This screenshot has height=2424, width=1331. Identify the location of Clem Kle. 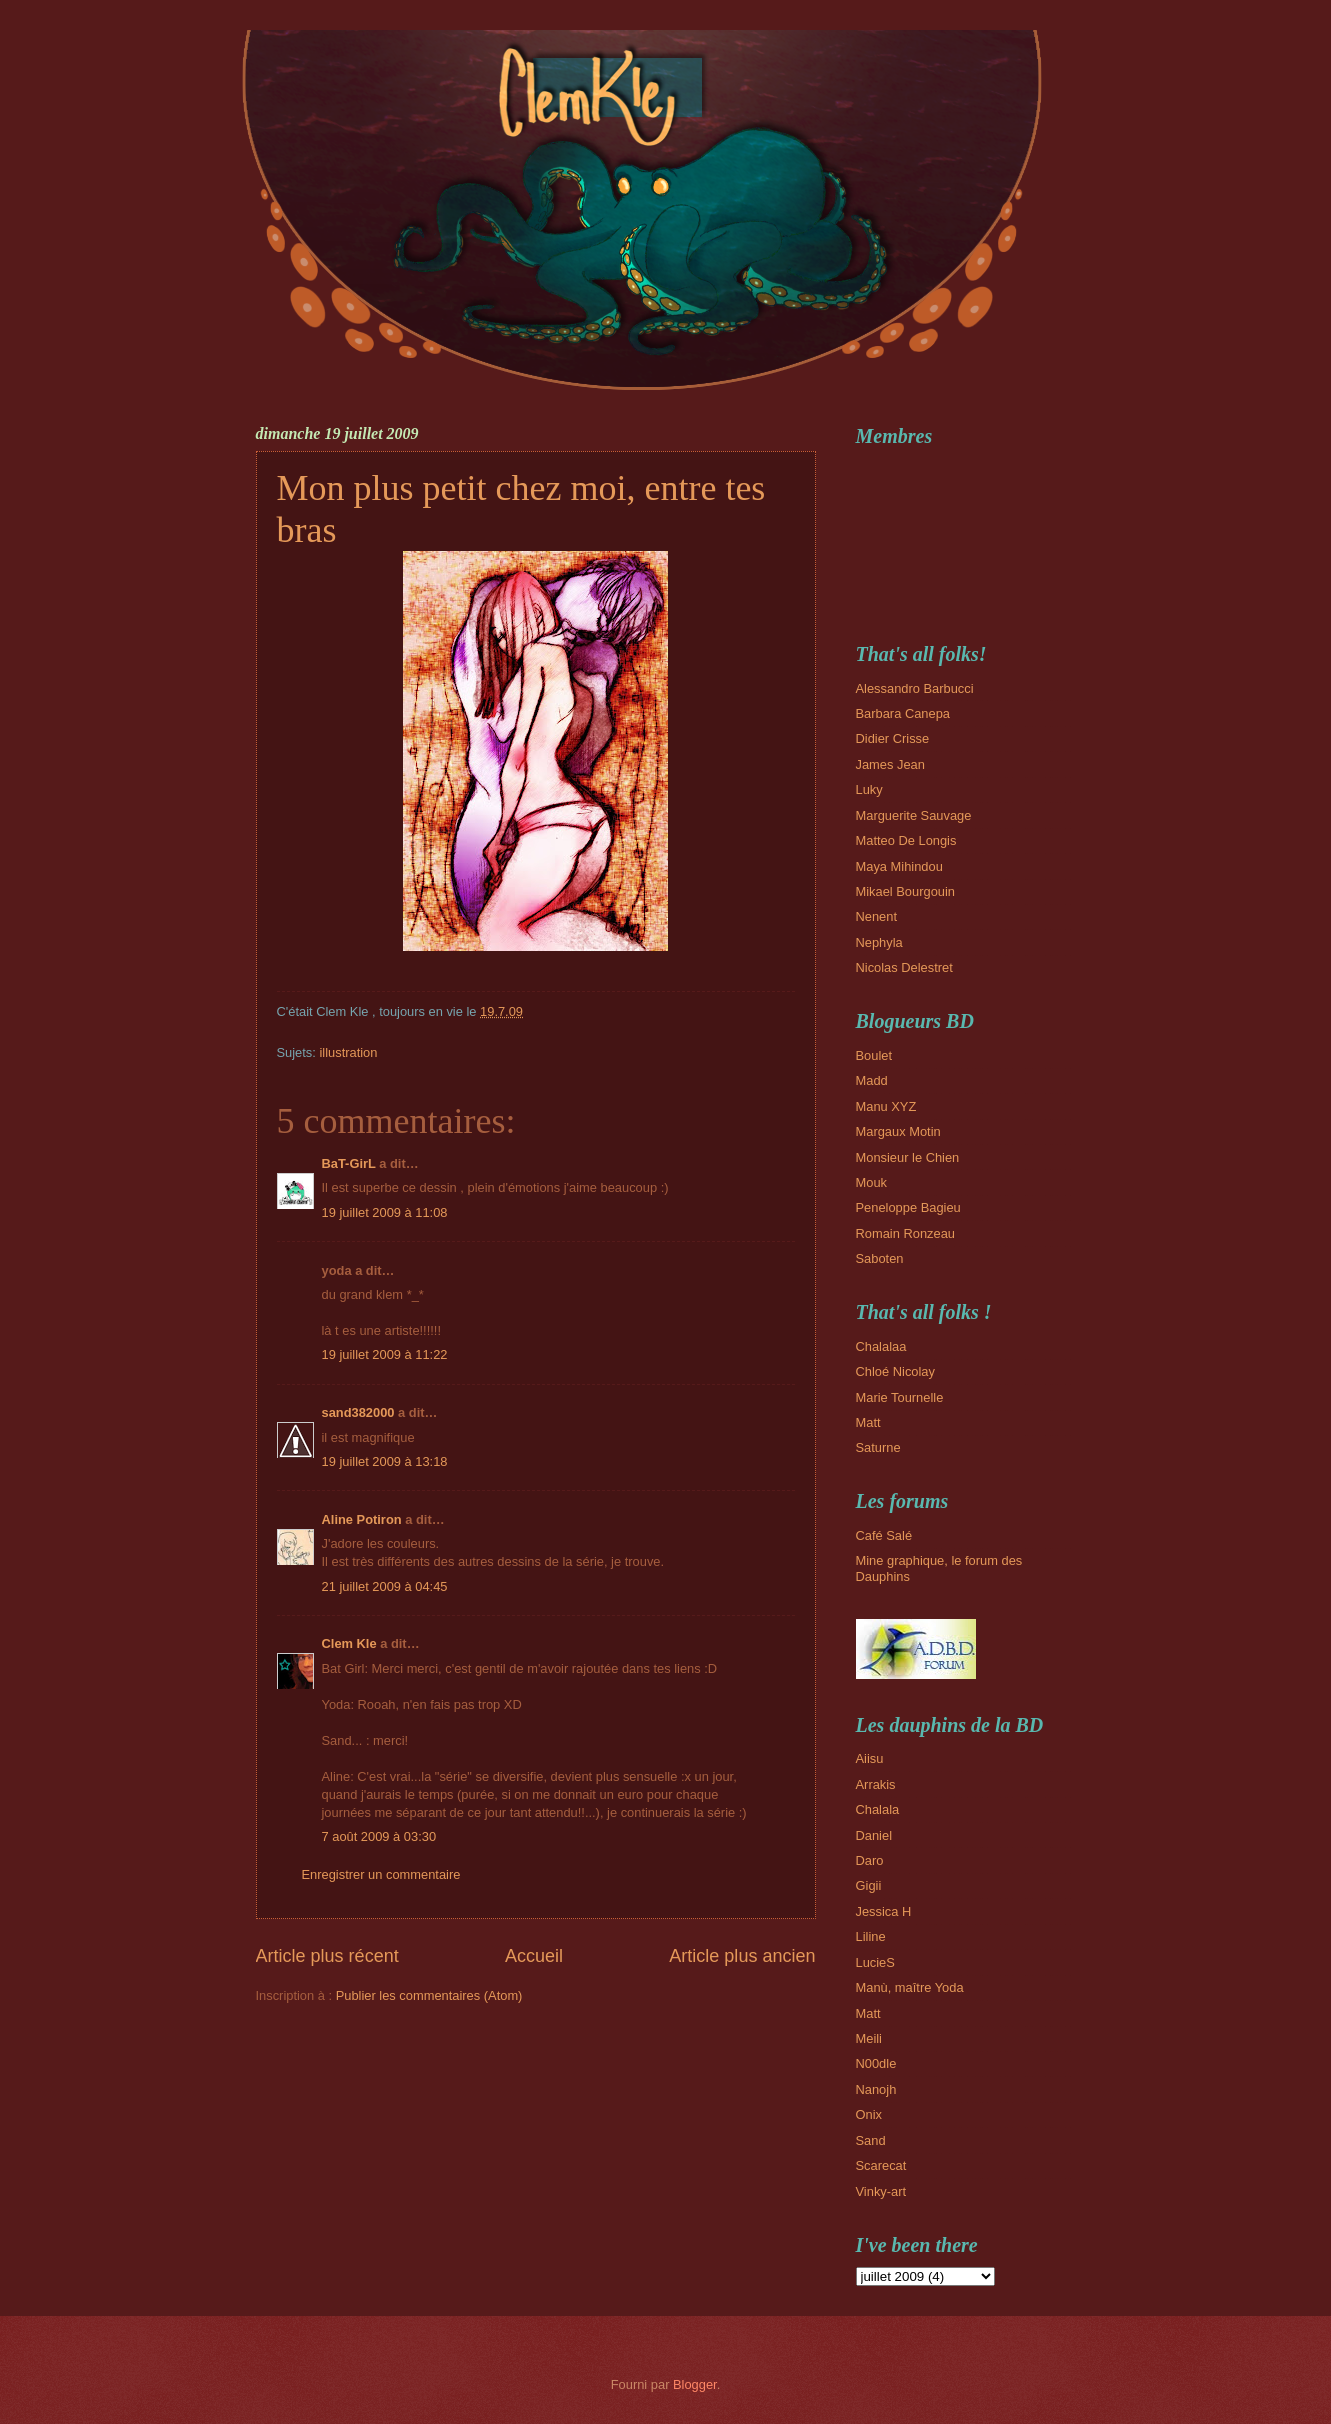
(349, 1643).